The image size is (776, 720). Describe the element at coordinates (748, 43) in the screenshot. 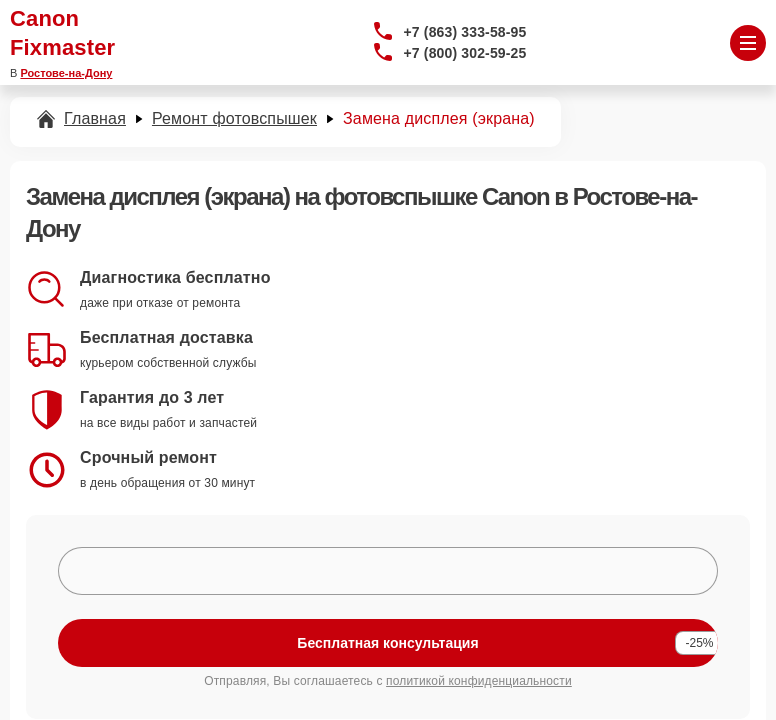

I see `[Открыть меню]` at that location.